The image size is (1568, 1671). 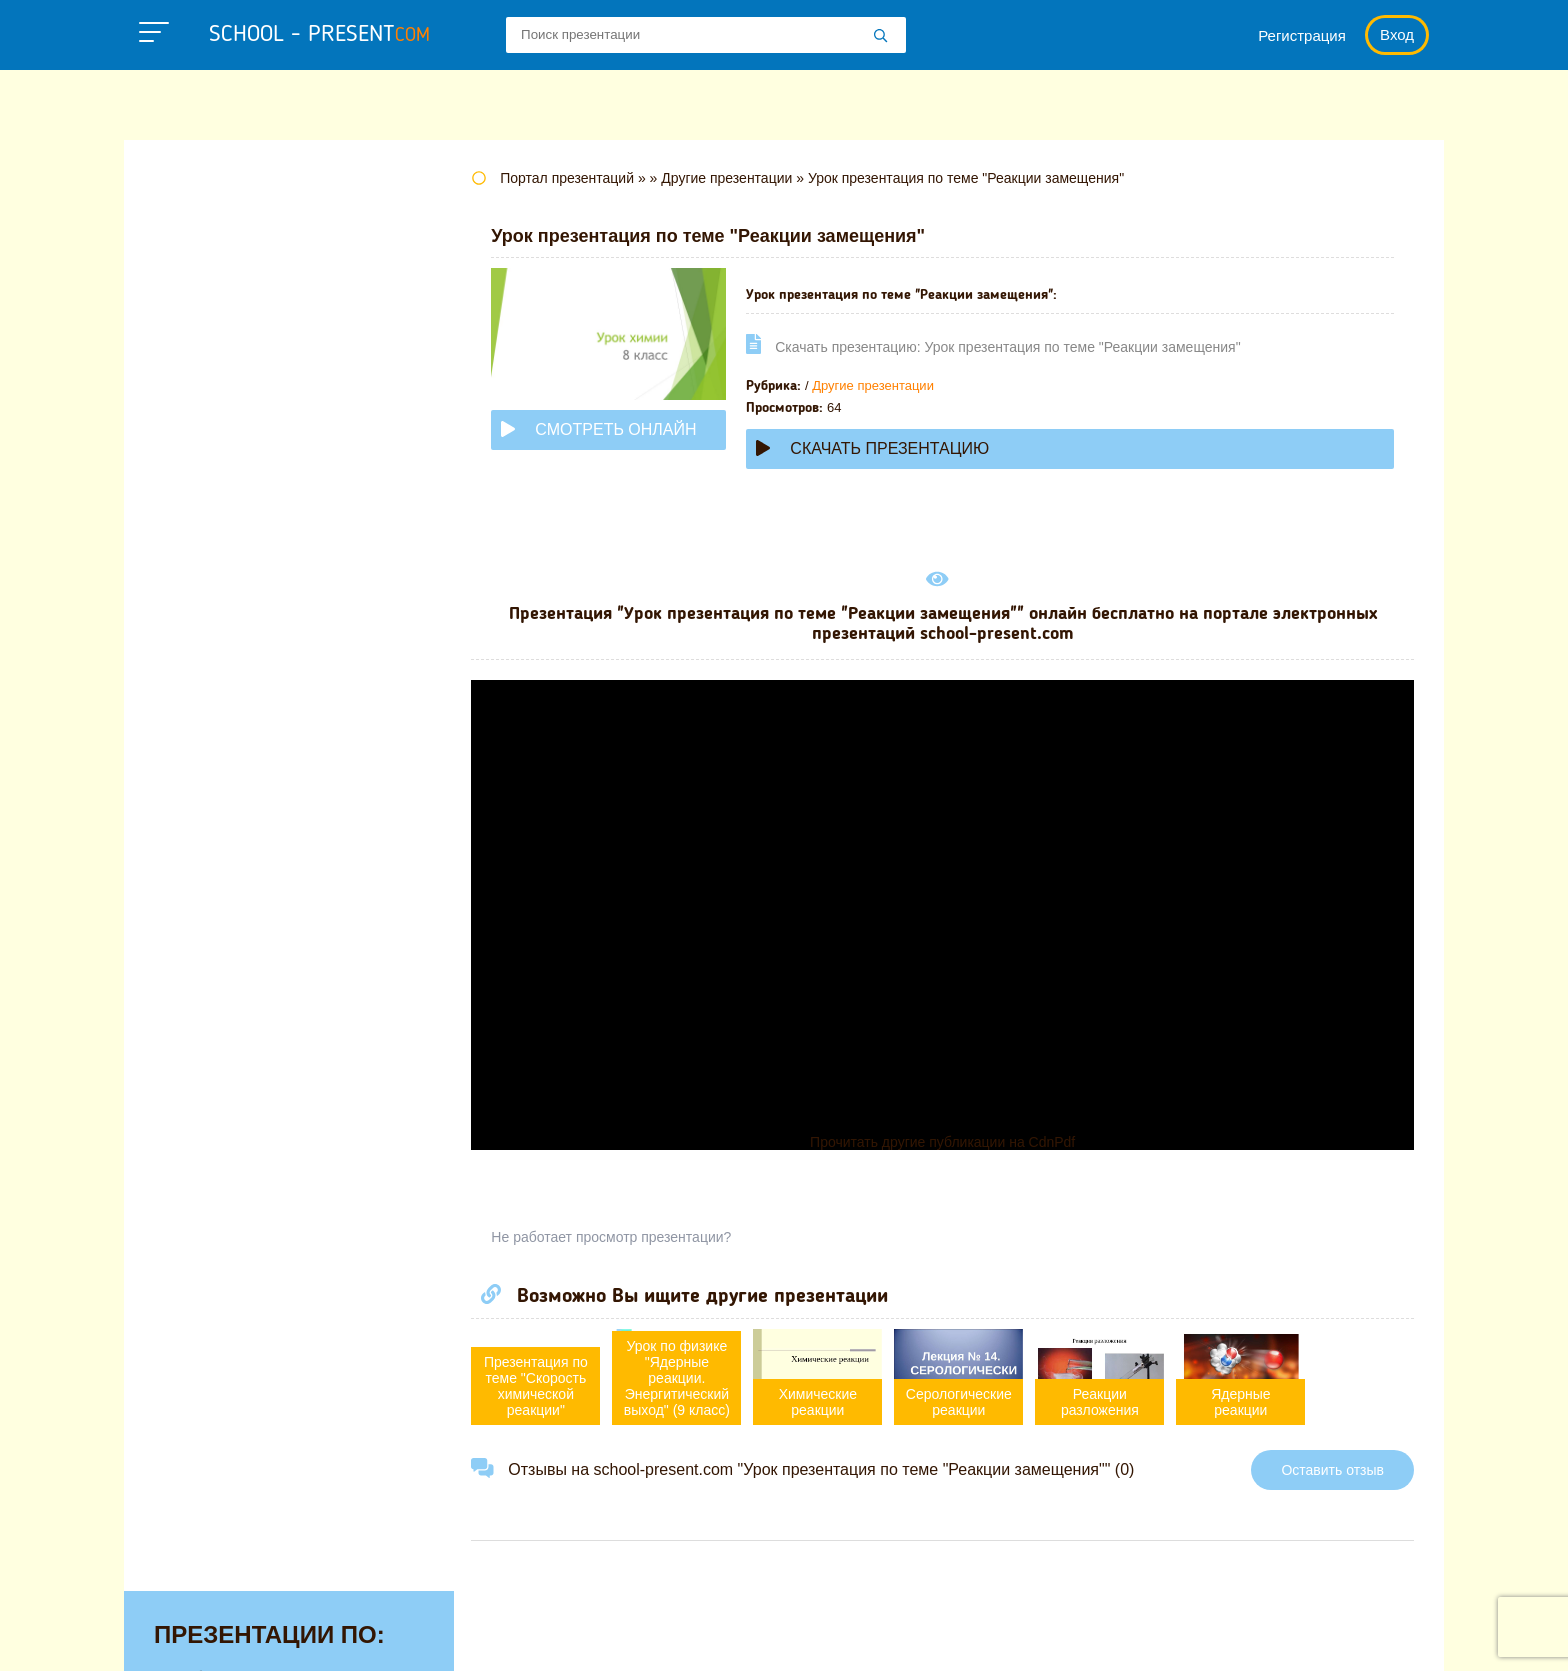 What do you see at coordinates (198, 383) in the screenshot?
I see `Геометрии` at bounding box center [198, 383].